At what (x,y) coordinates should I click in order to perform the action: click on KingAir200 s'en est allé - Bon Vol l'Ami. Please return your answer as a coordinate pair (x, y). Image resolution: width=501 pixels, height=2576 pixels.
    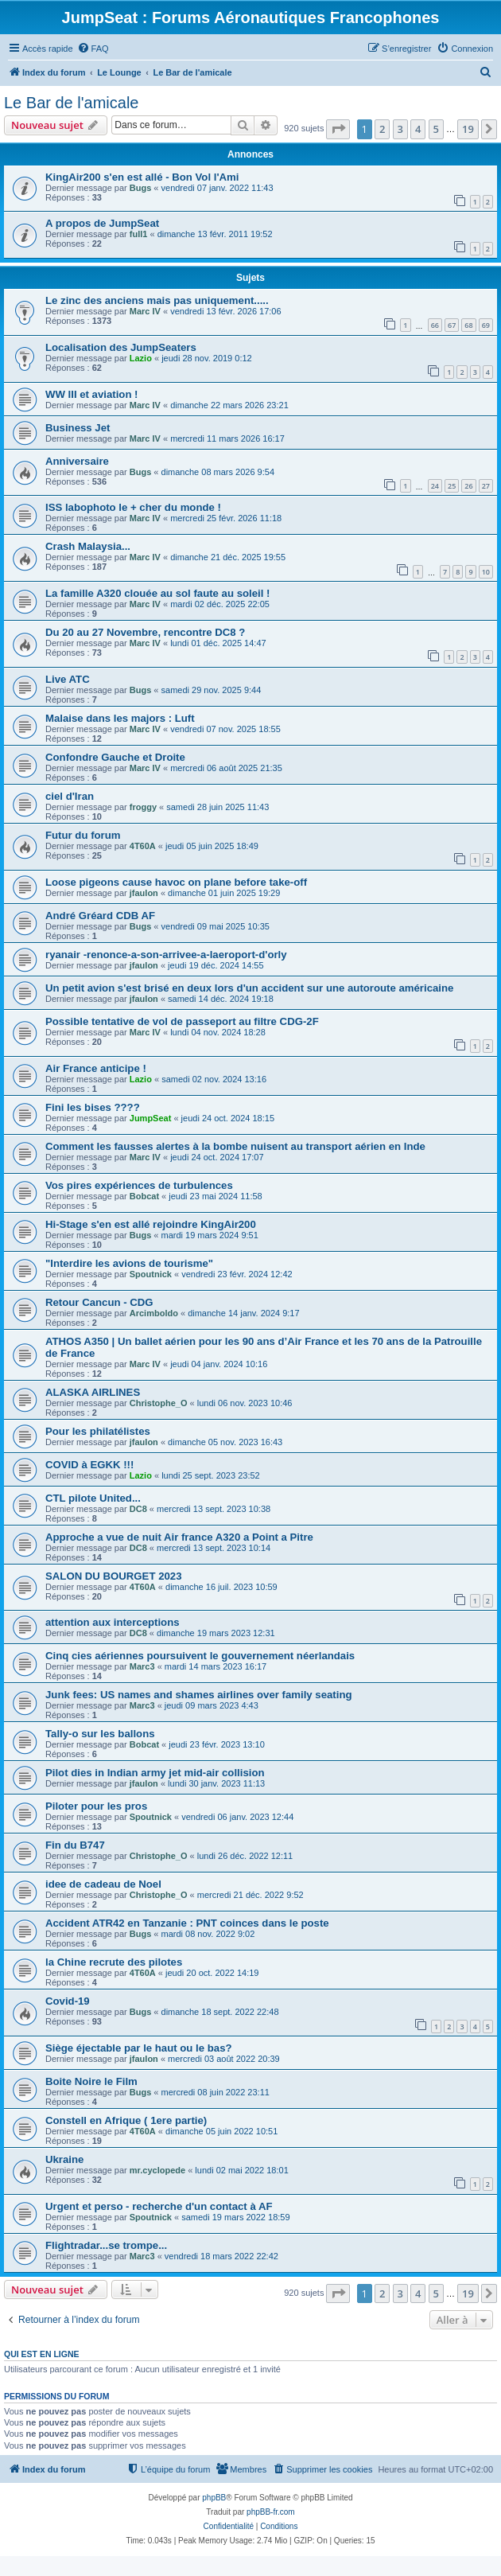
    Looking at the image, I should click on (142, 177).